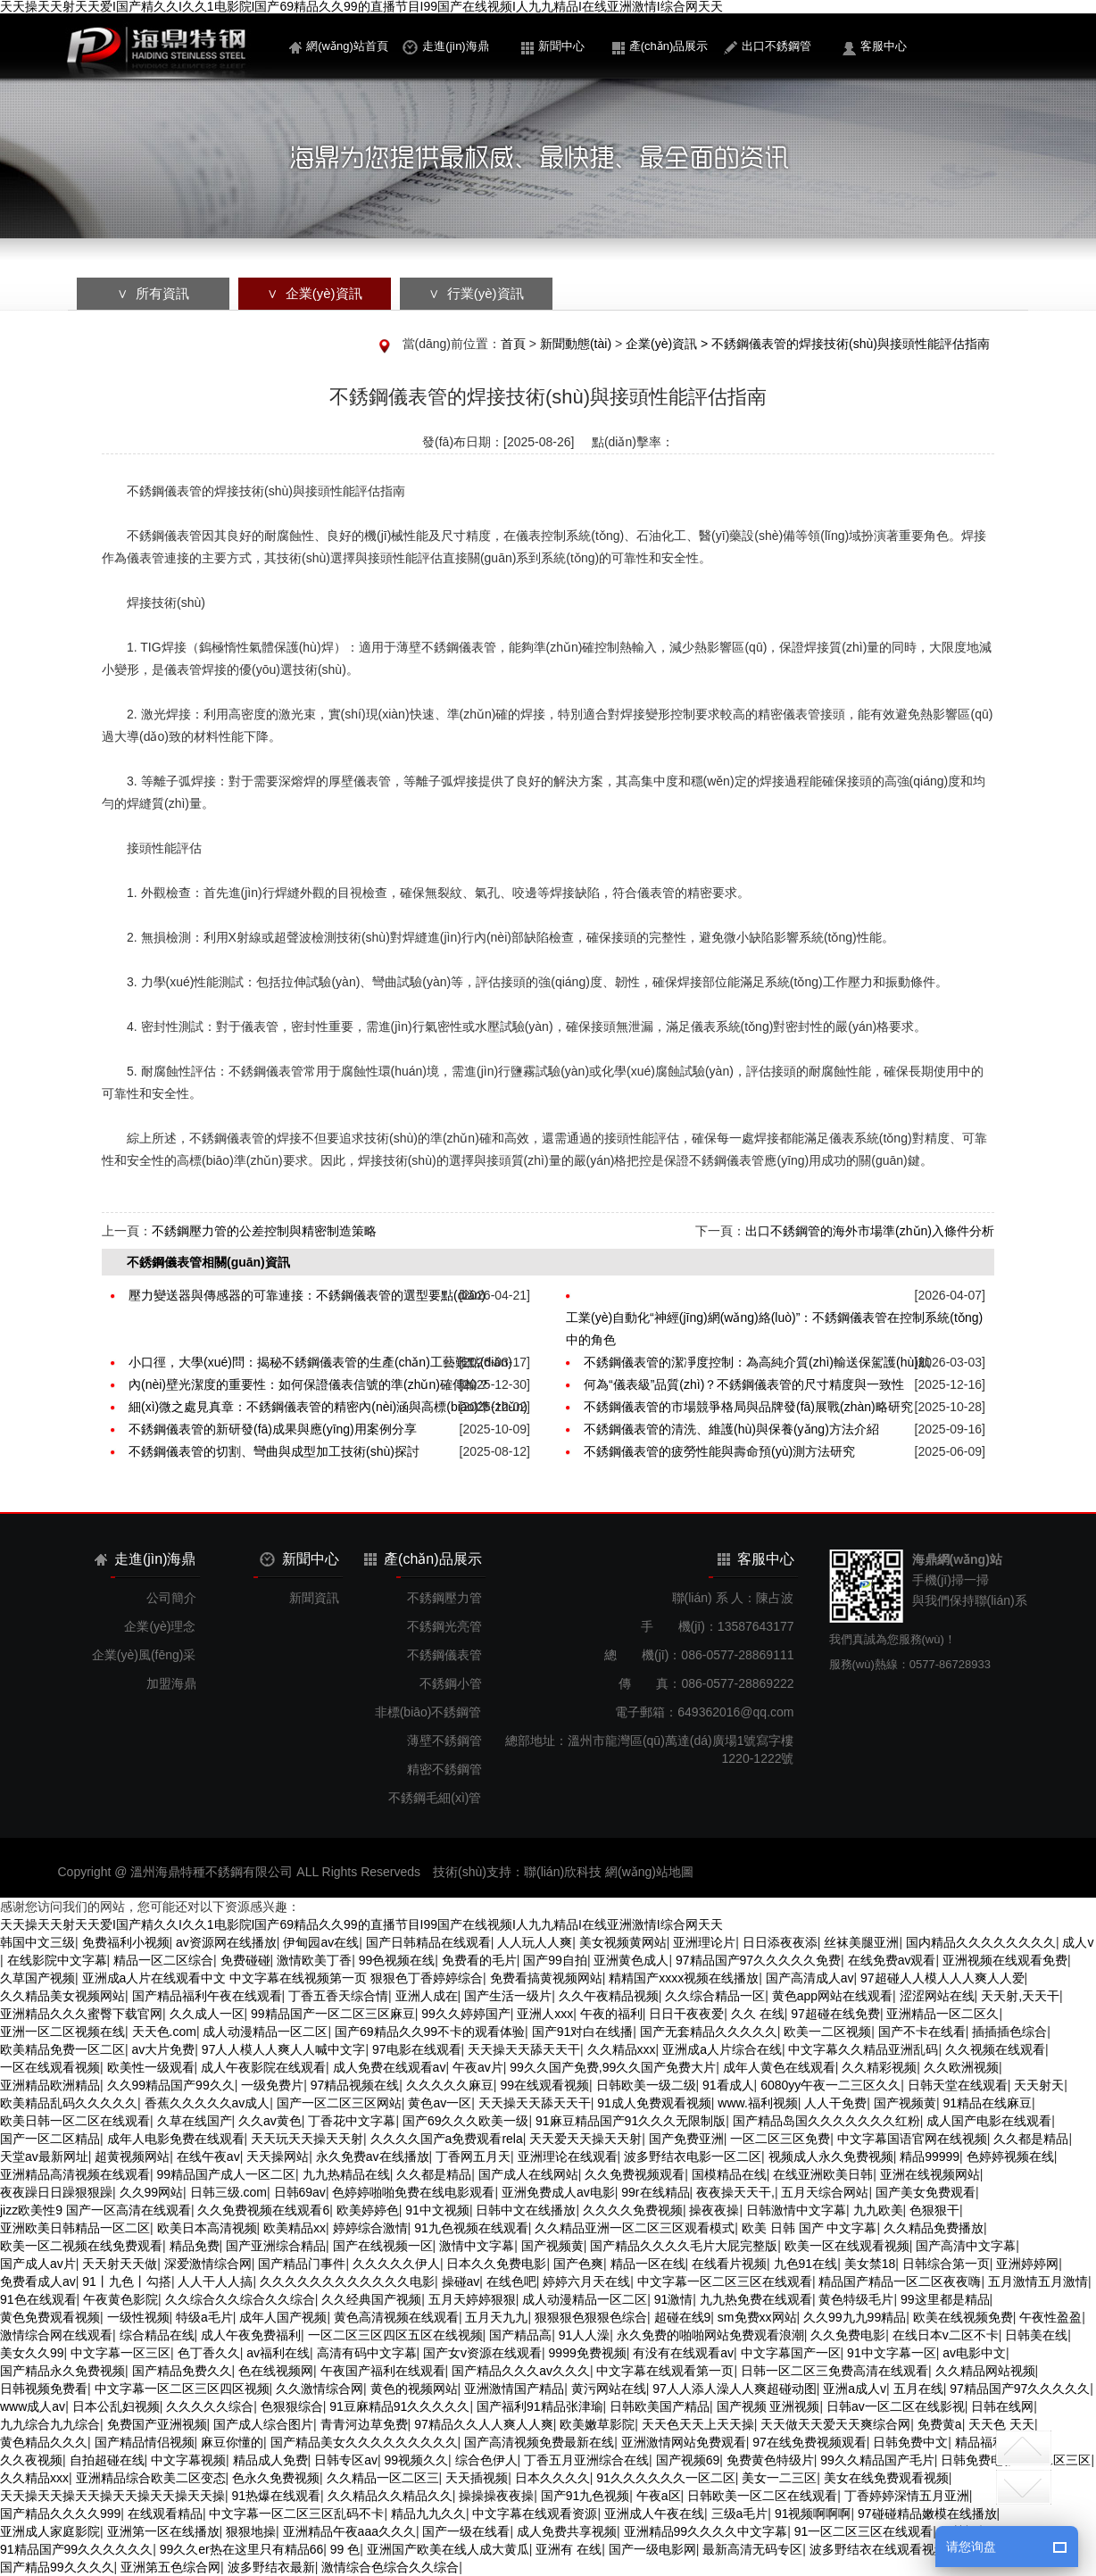 The height and width of the screenshot is (2576, 1096). What do you see at coordinates (50, 2067) in the screenshot?
I see `一区在线观看视频` at bounding box center [50, 2067].